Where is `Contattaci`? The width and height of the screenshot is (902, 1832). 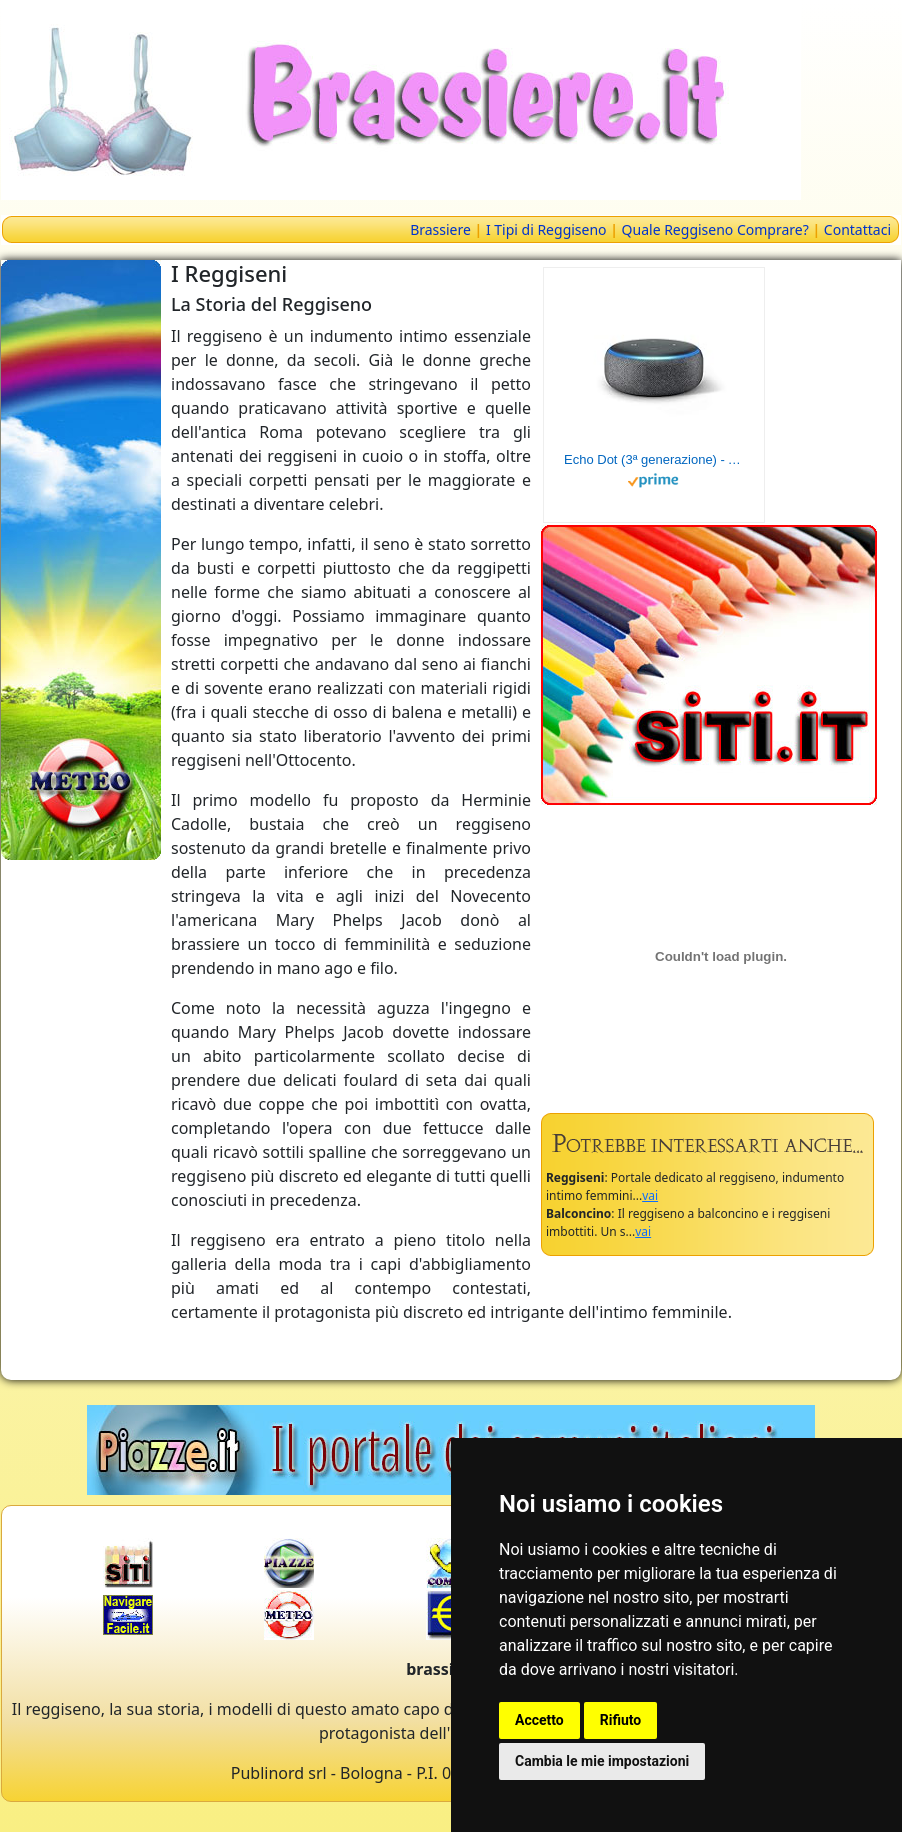 Contattaci is located at coordinates (857, 229).